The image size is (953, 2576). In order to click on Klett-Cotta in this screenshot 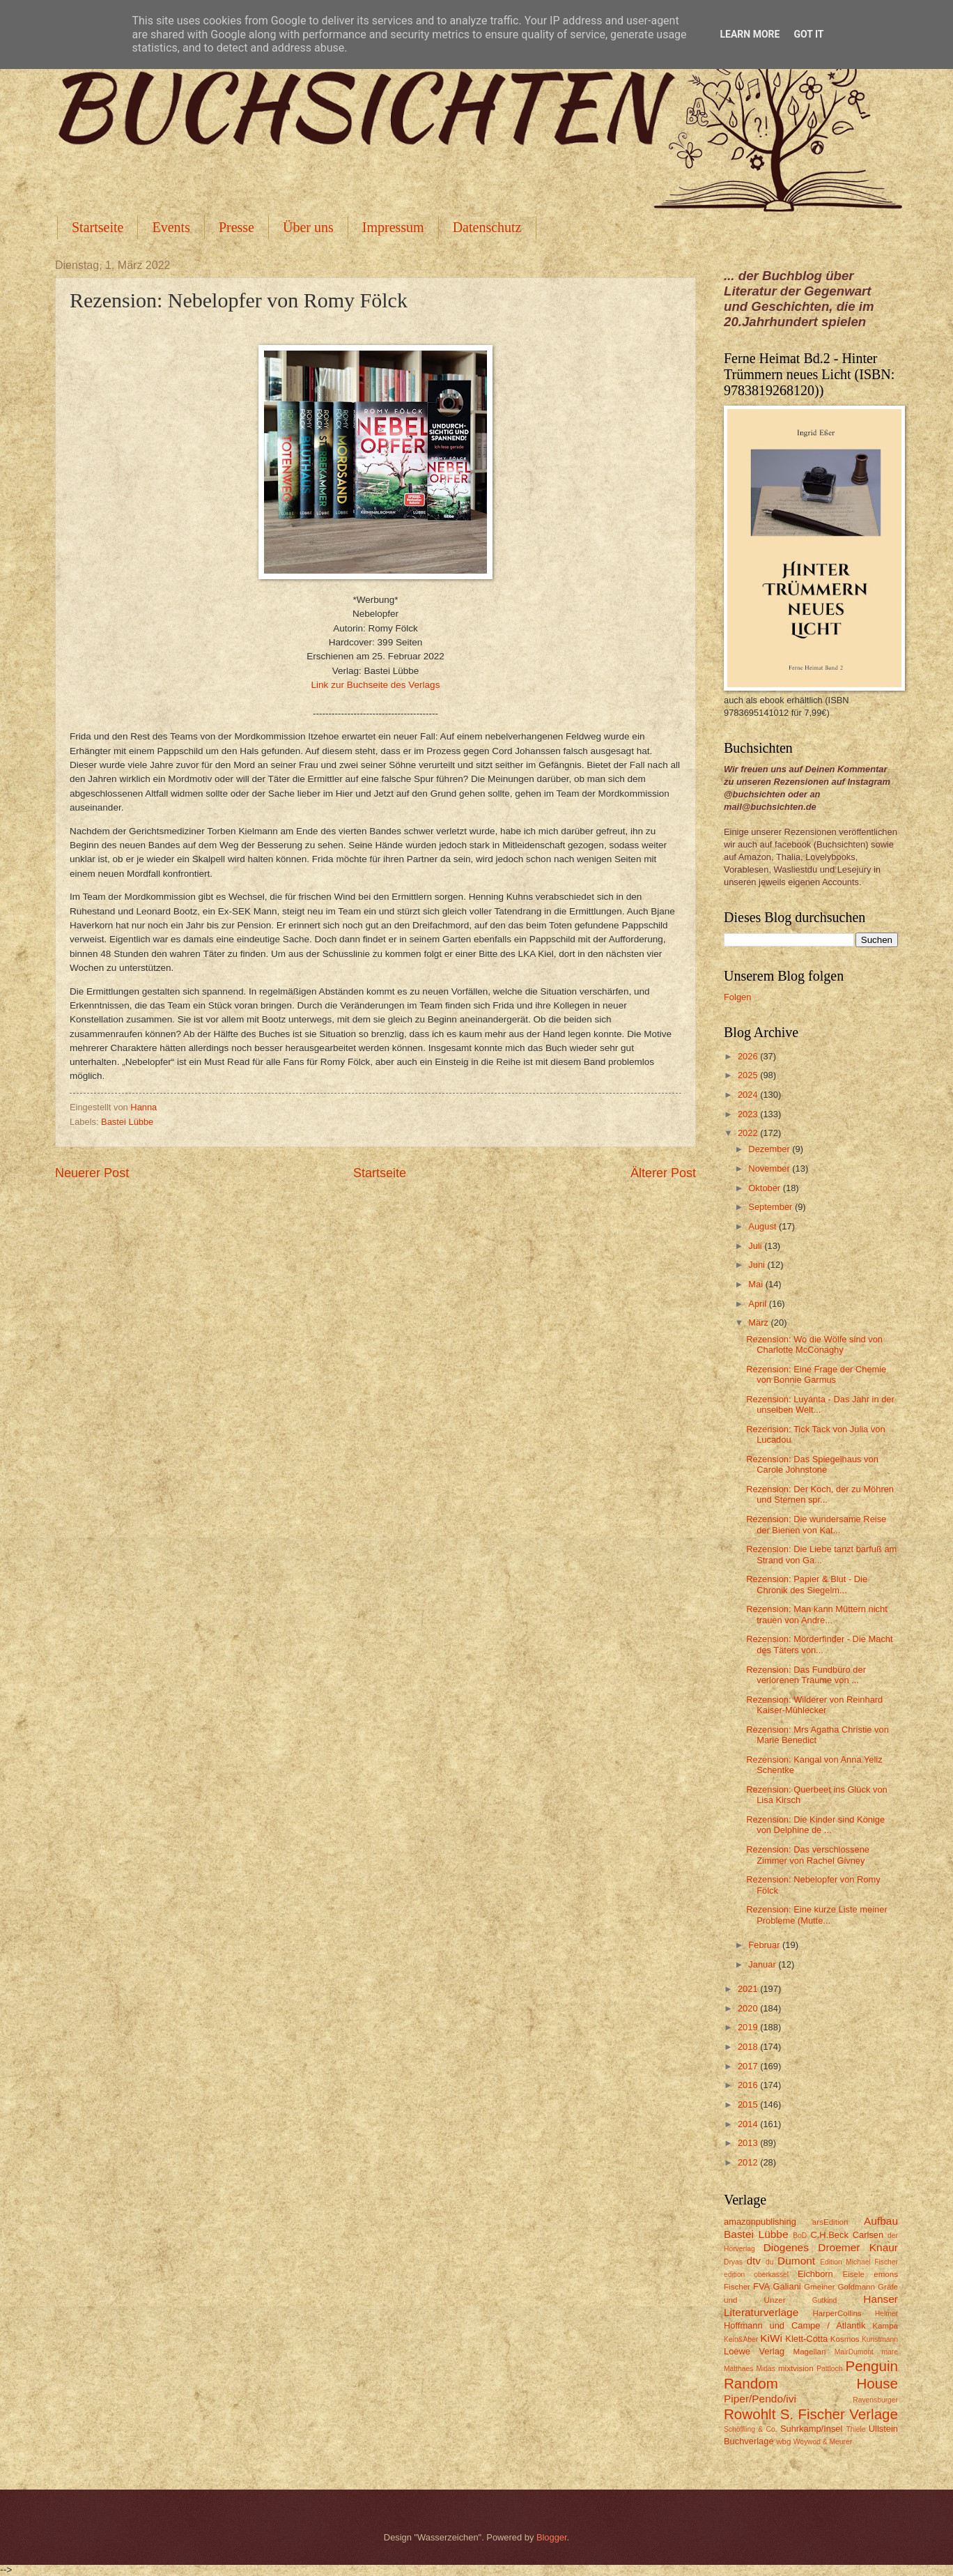, I will do `click(806, 2338)`.